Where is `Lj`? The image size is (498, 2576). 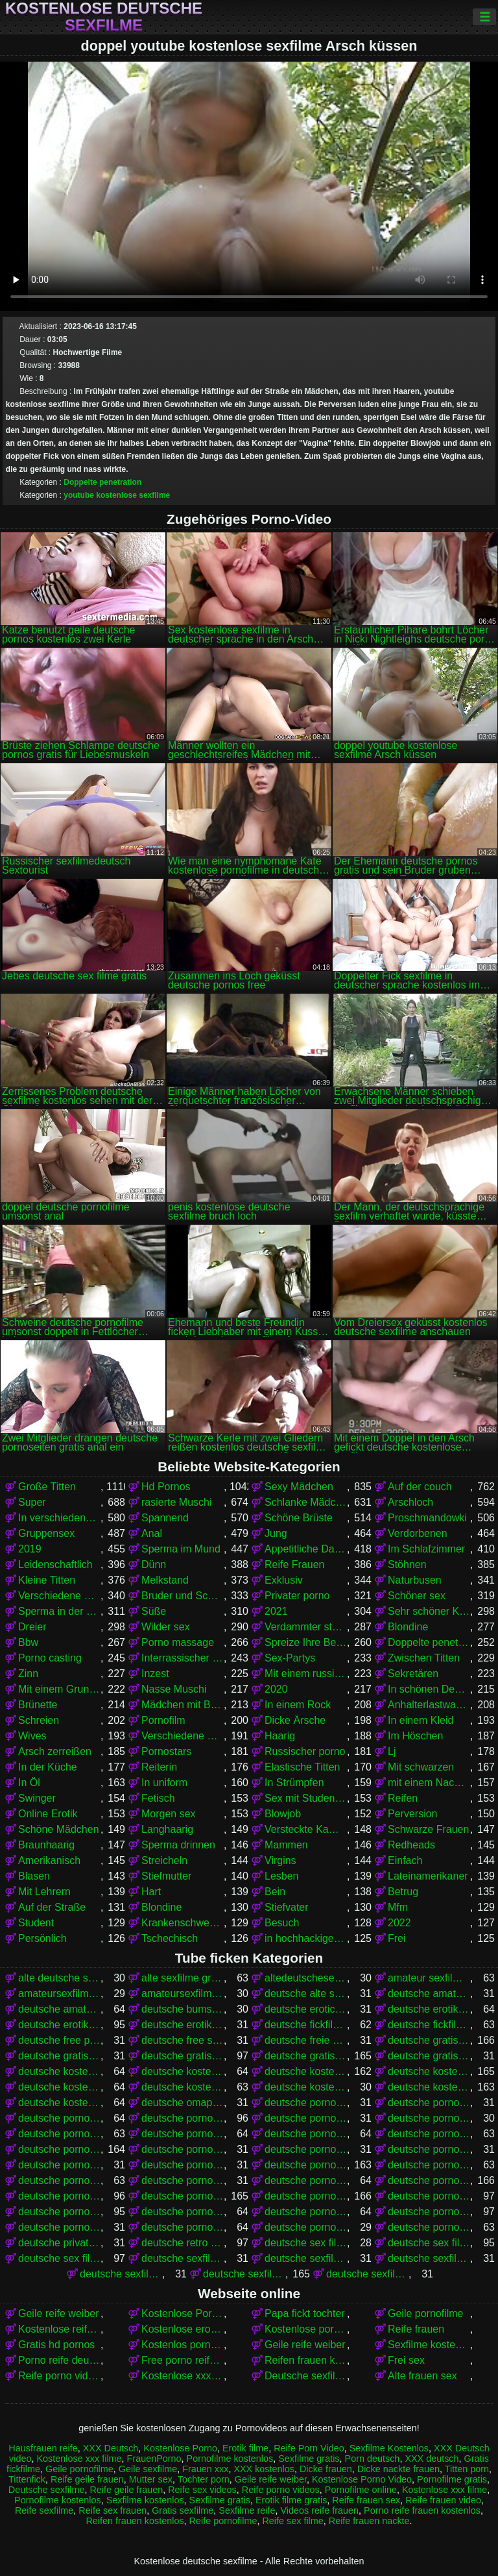 Lj is located at coordinates (392, 1751).